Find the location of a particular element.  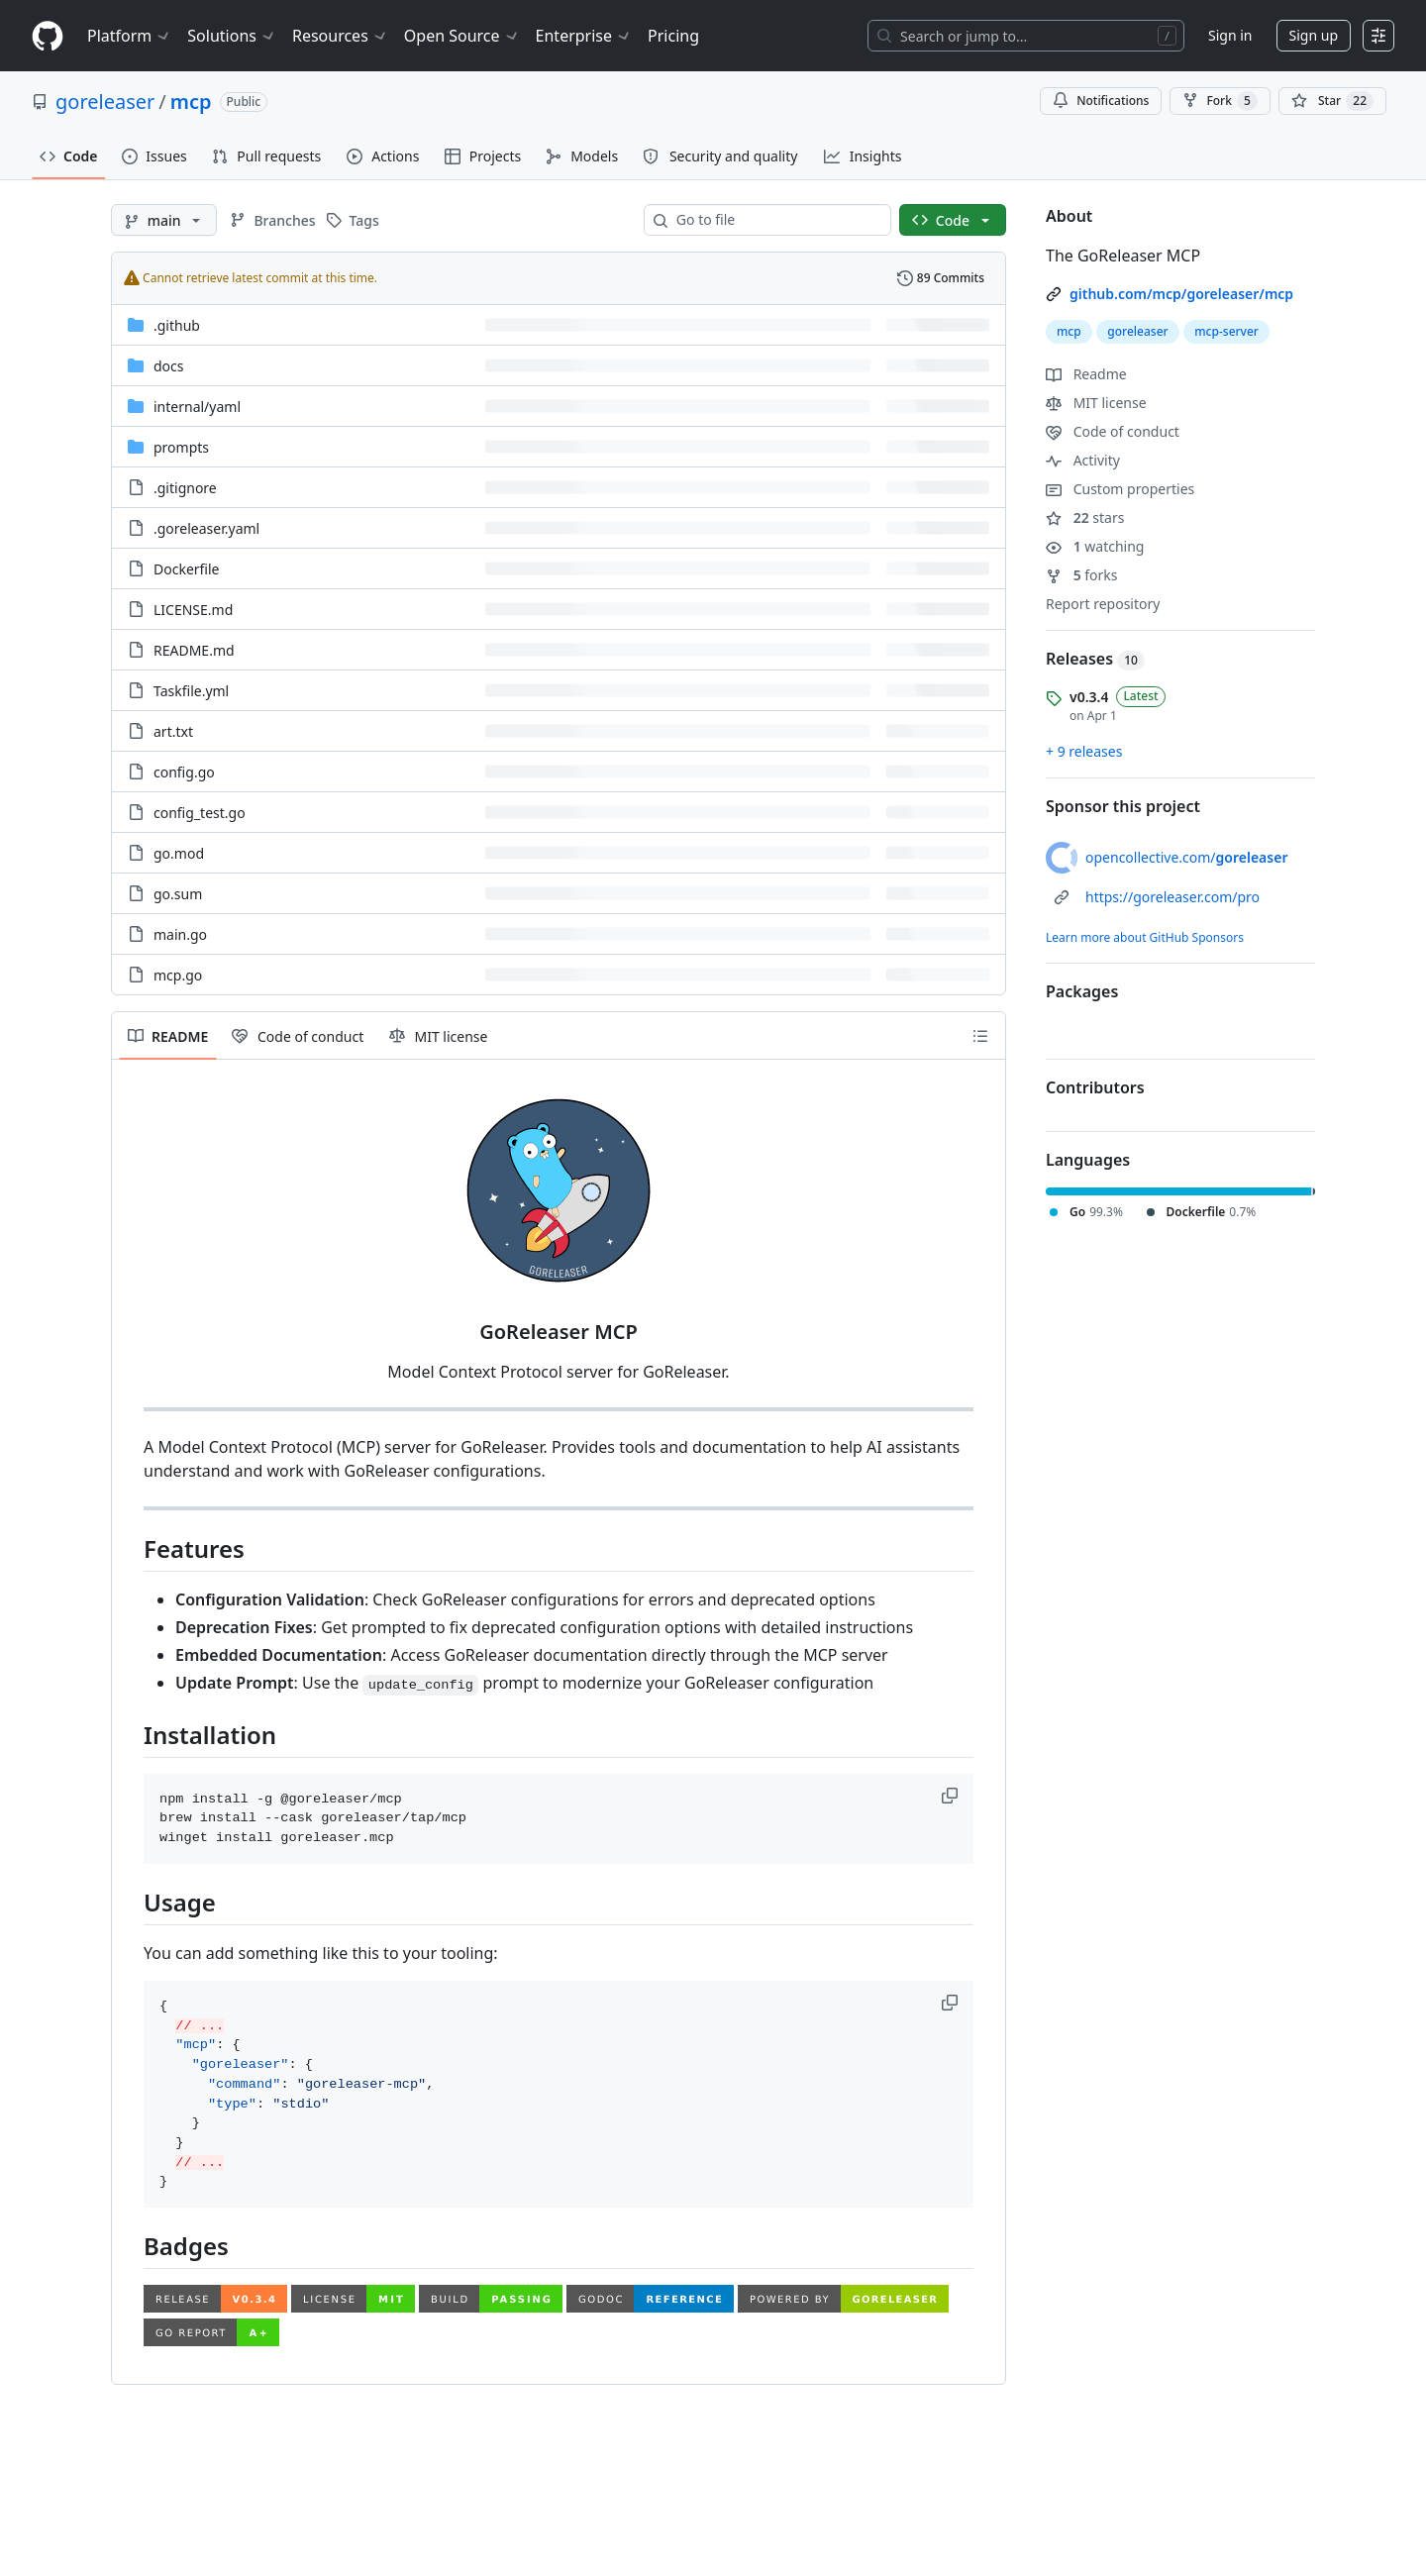

Releases is located at coordinates (1095, 659).